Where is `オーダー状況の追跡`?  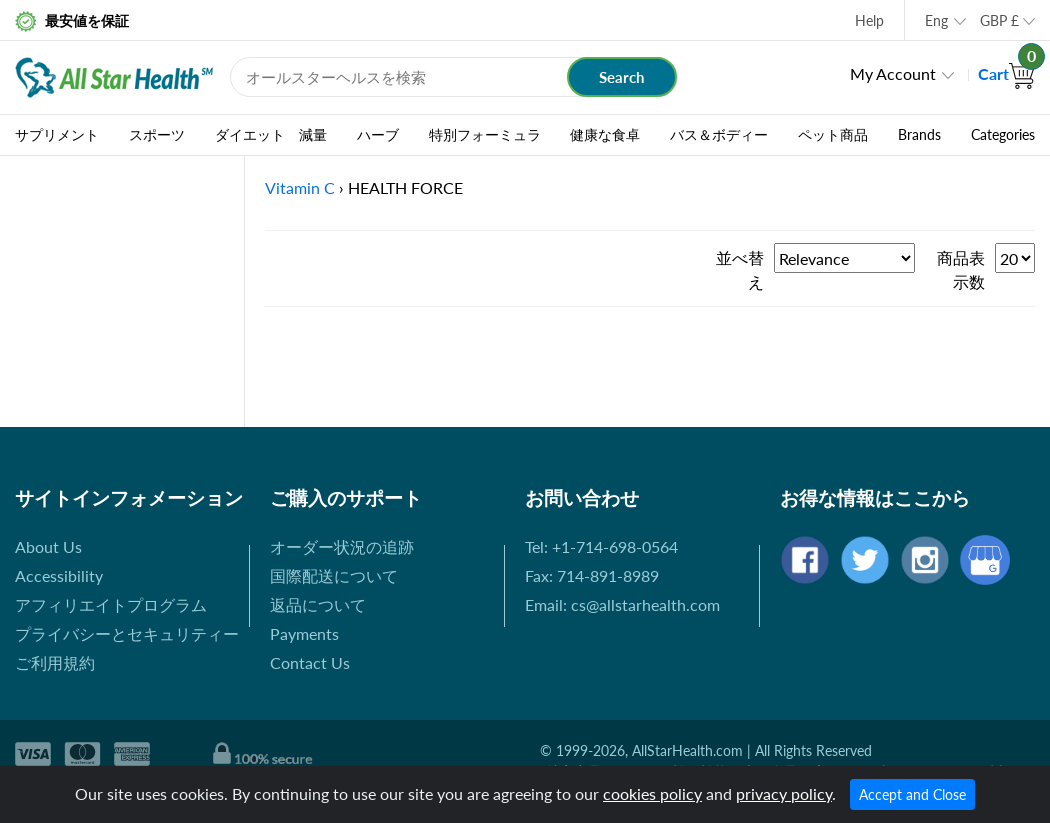 オーダー状況の追跡 is located at coordinates (342, 546).